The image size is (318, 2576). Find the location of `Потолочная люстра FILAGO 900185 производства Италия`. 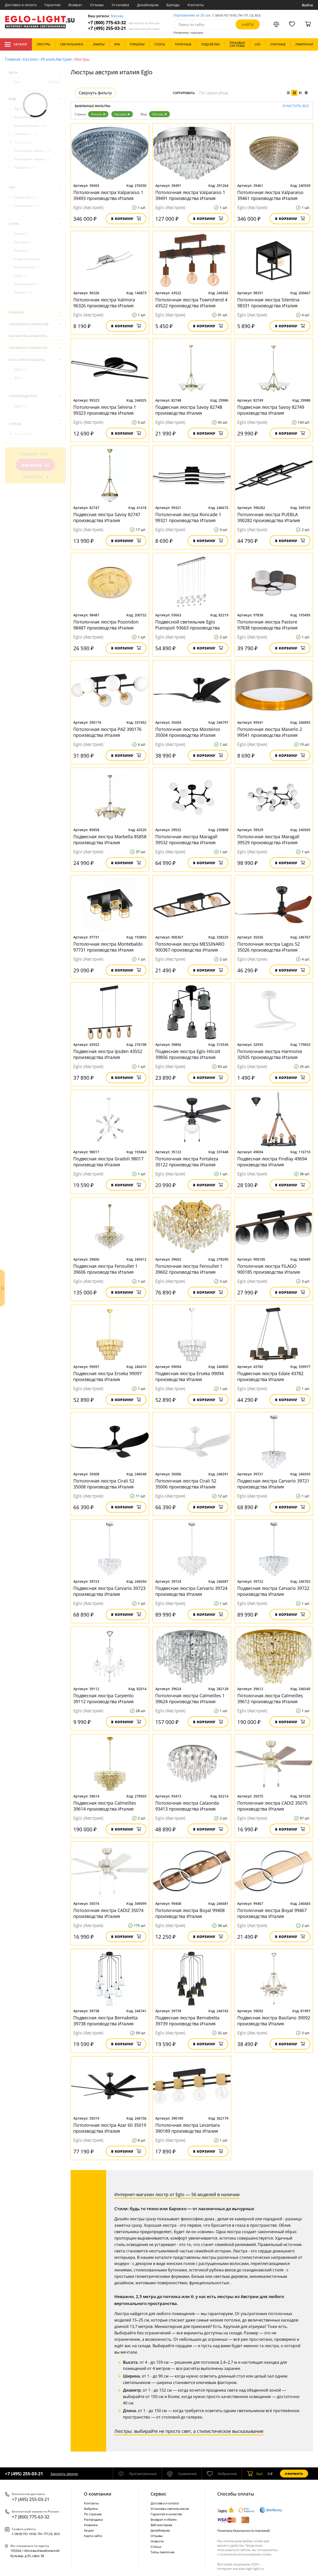

Потолочная люстра FILAGO 900185 производства Италия is located at coordinates (268, 1269).